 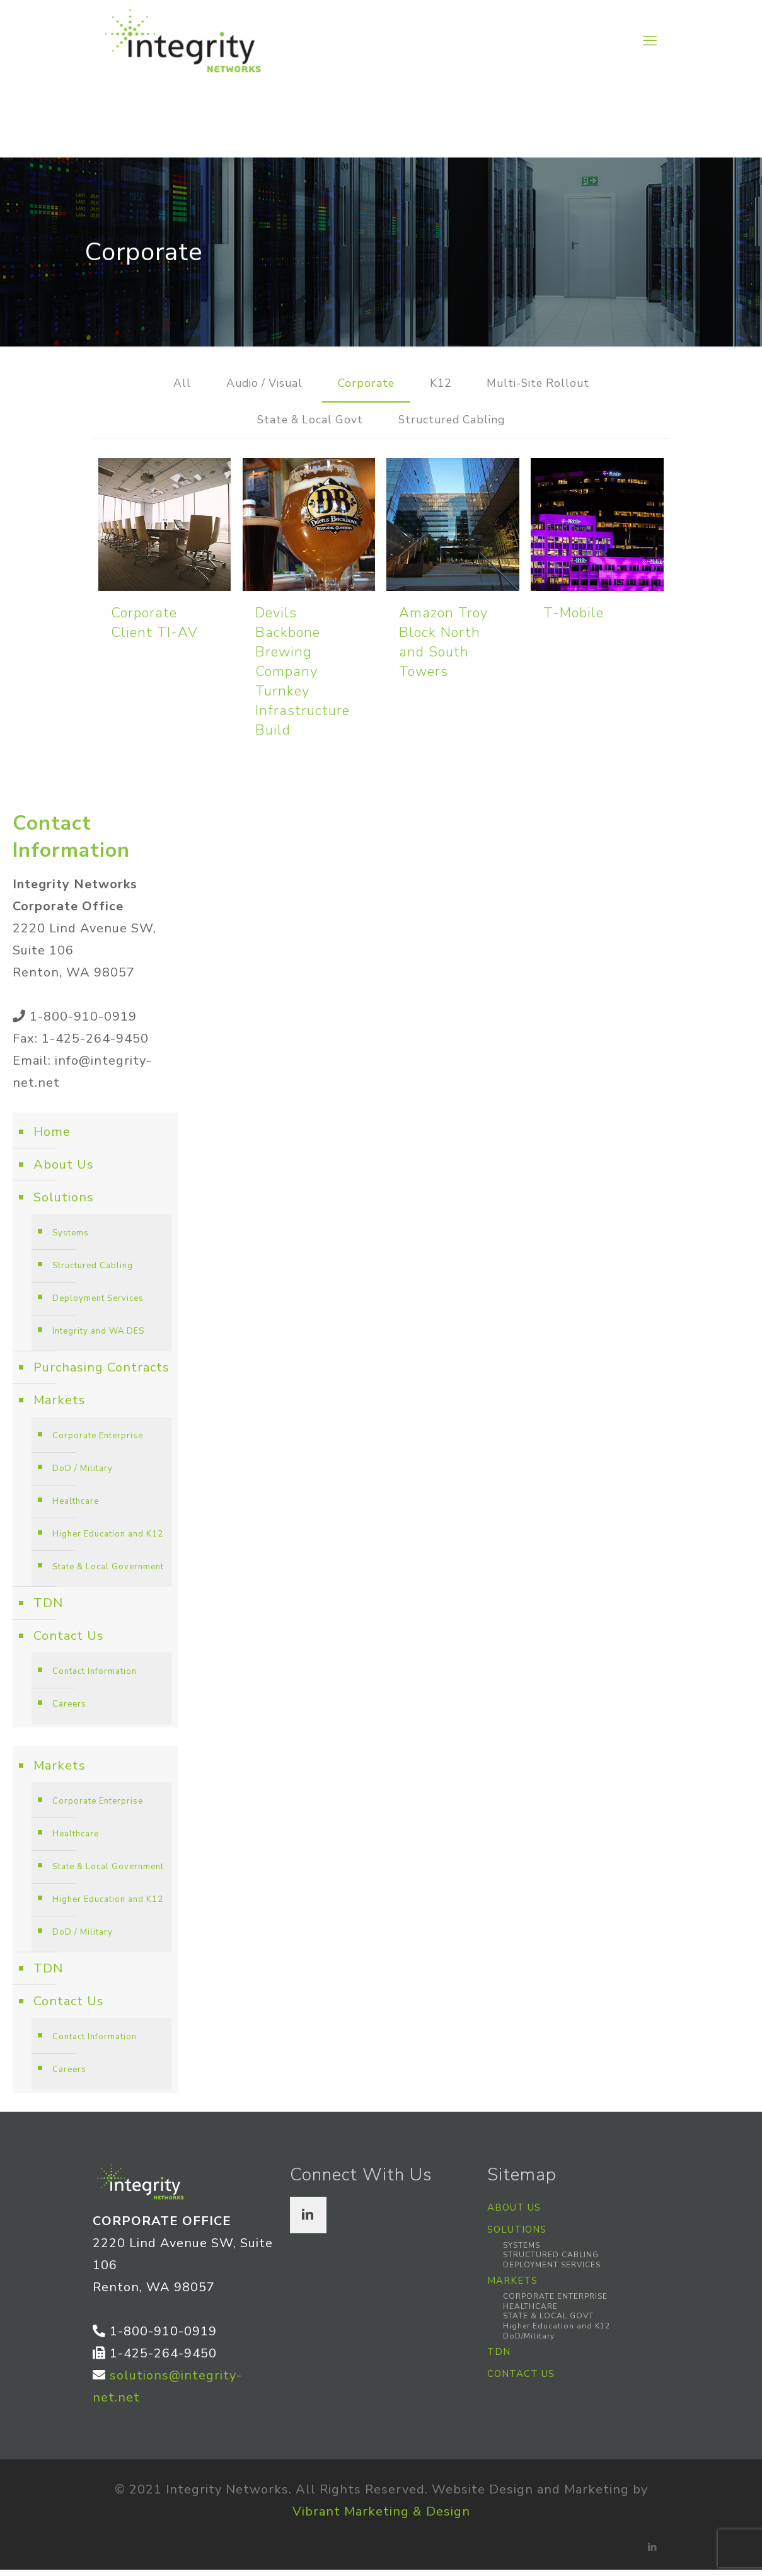 I want to click on Amazon Troy Block North and South Towers, so click(x=443, y=648).